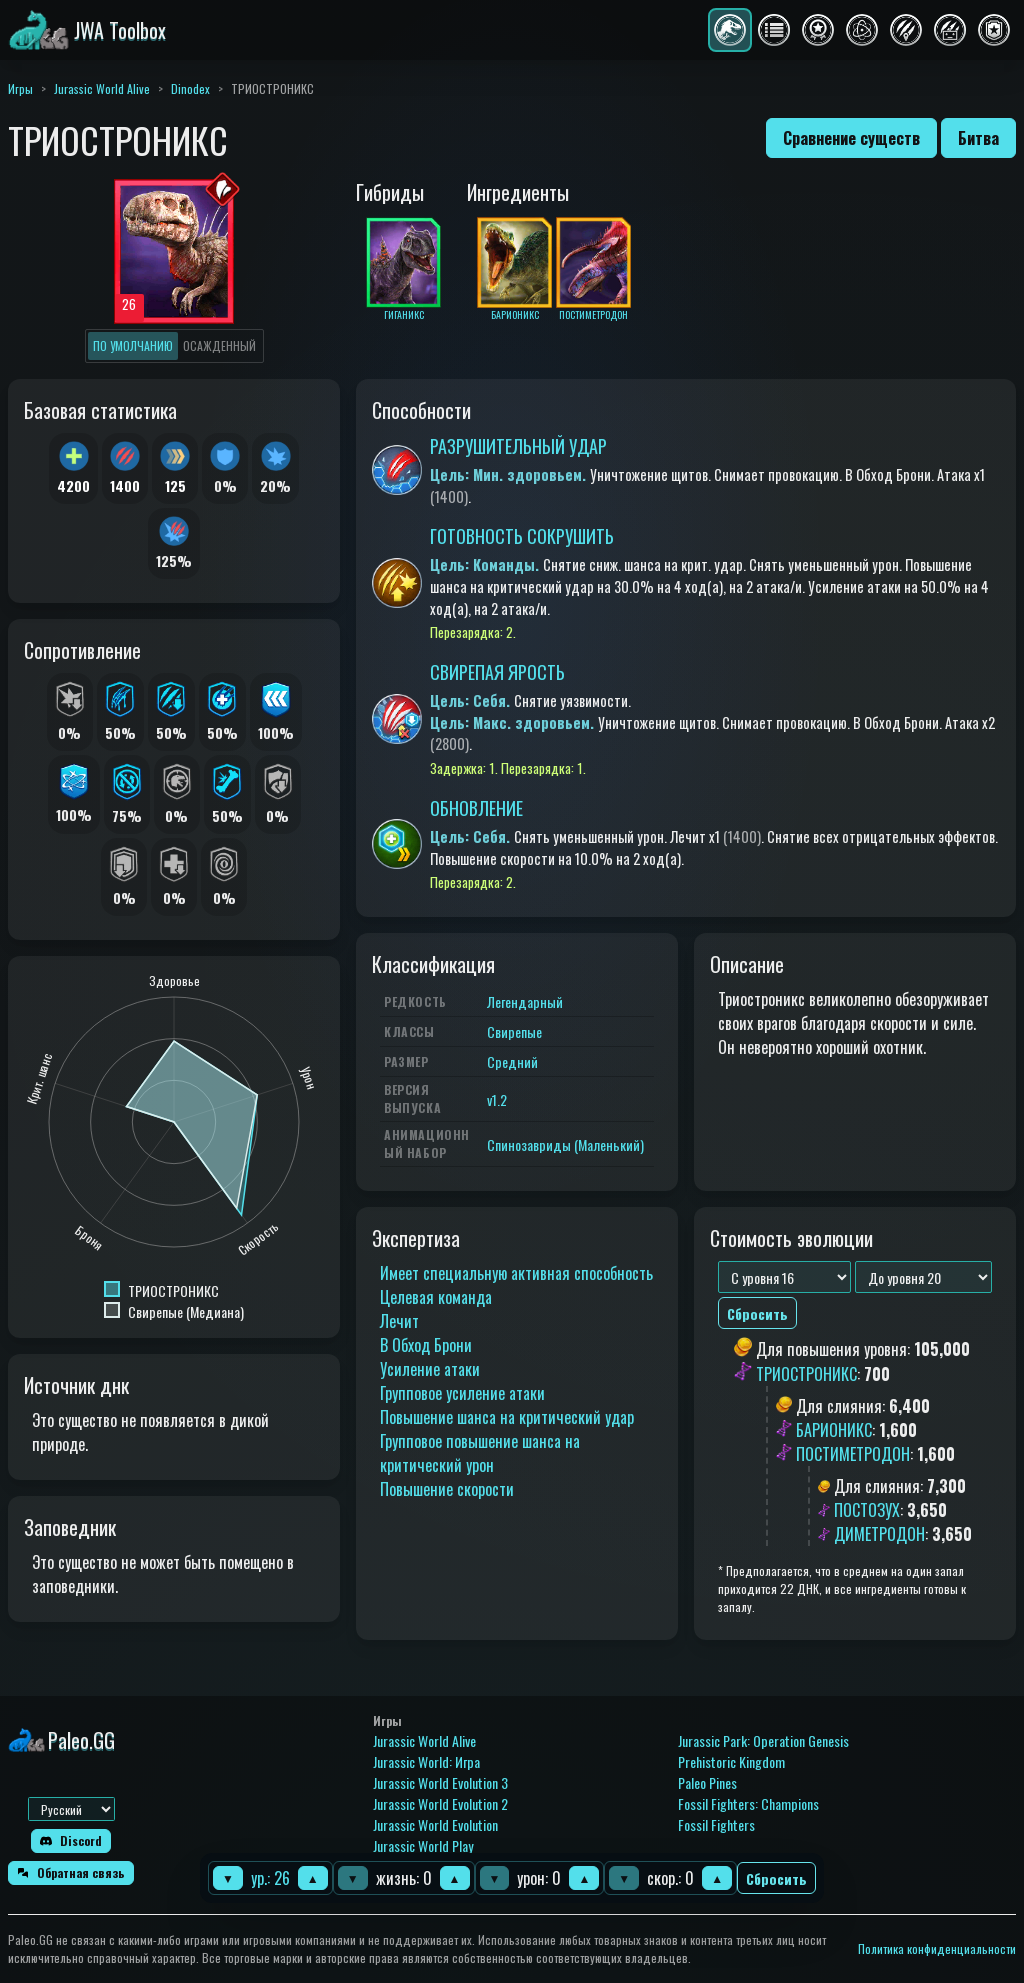 Image resolution: width=1024 pixels, height=1983 pixels. Describe the element at coordinates (102, 88) in the screenshot. I see `Jurassic World Alive` at that location.